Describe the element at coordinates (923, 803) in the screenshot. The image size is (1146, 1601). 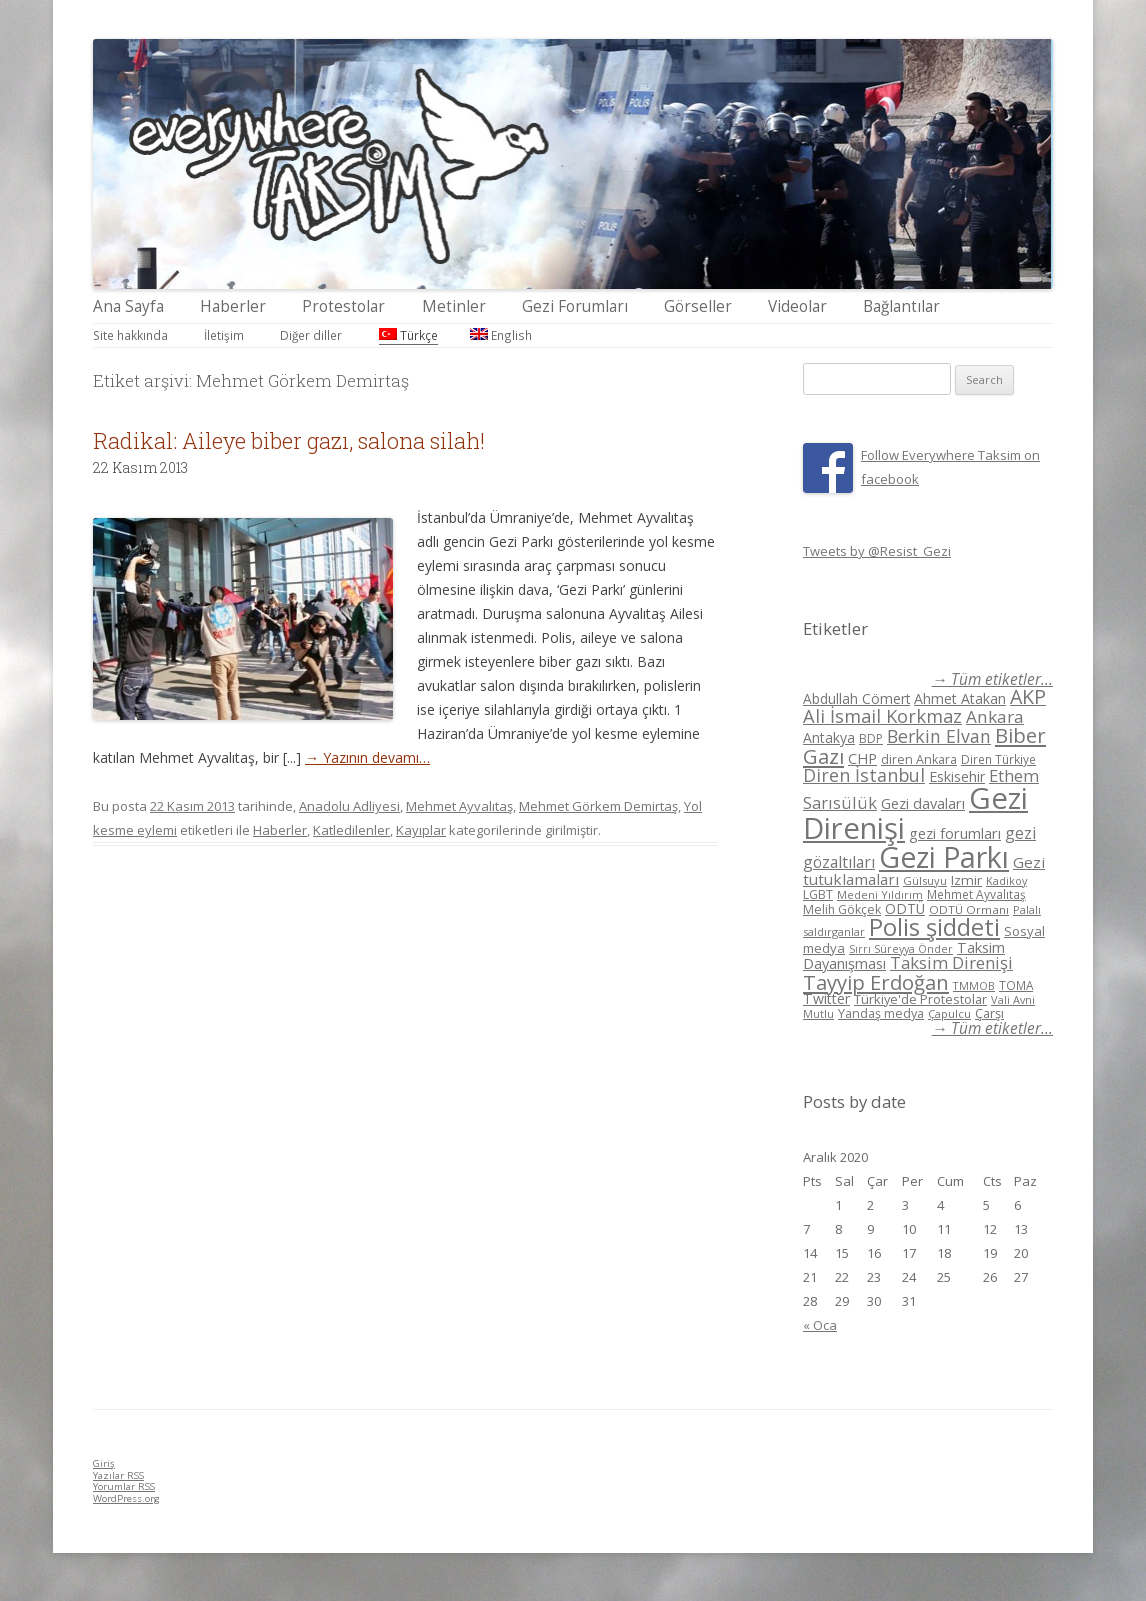
I see `Gezi davaları` at that location.